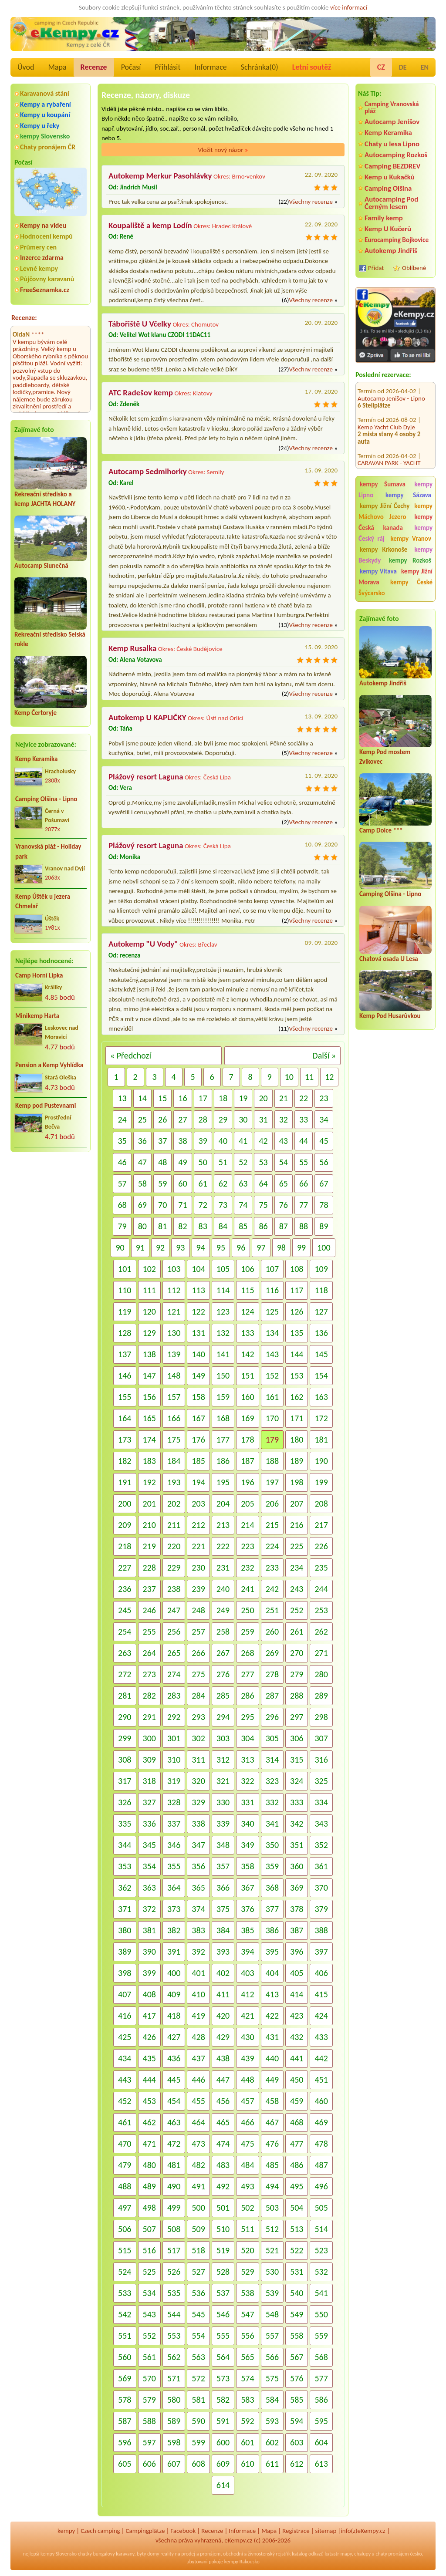 The image size is (446, 2576). Describe the element at coordinates (198, 1439) in the screenshot. I see `176` at that location.